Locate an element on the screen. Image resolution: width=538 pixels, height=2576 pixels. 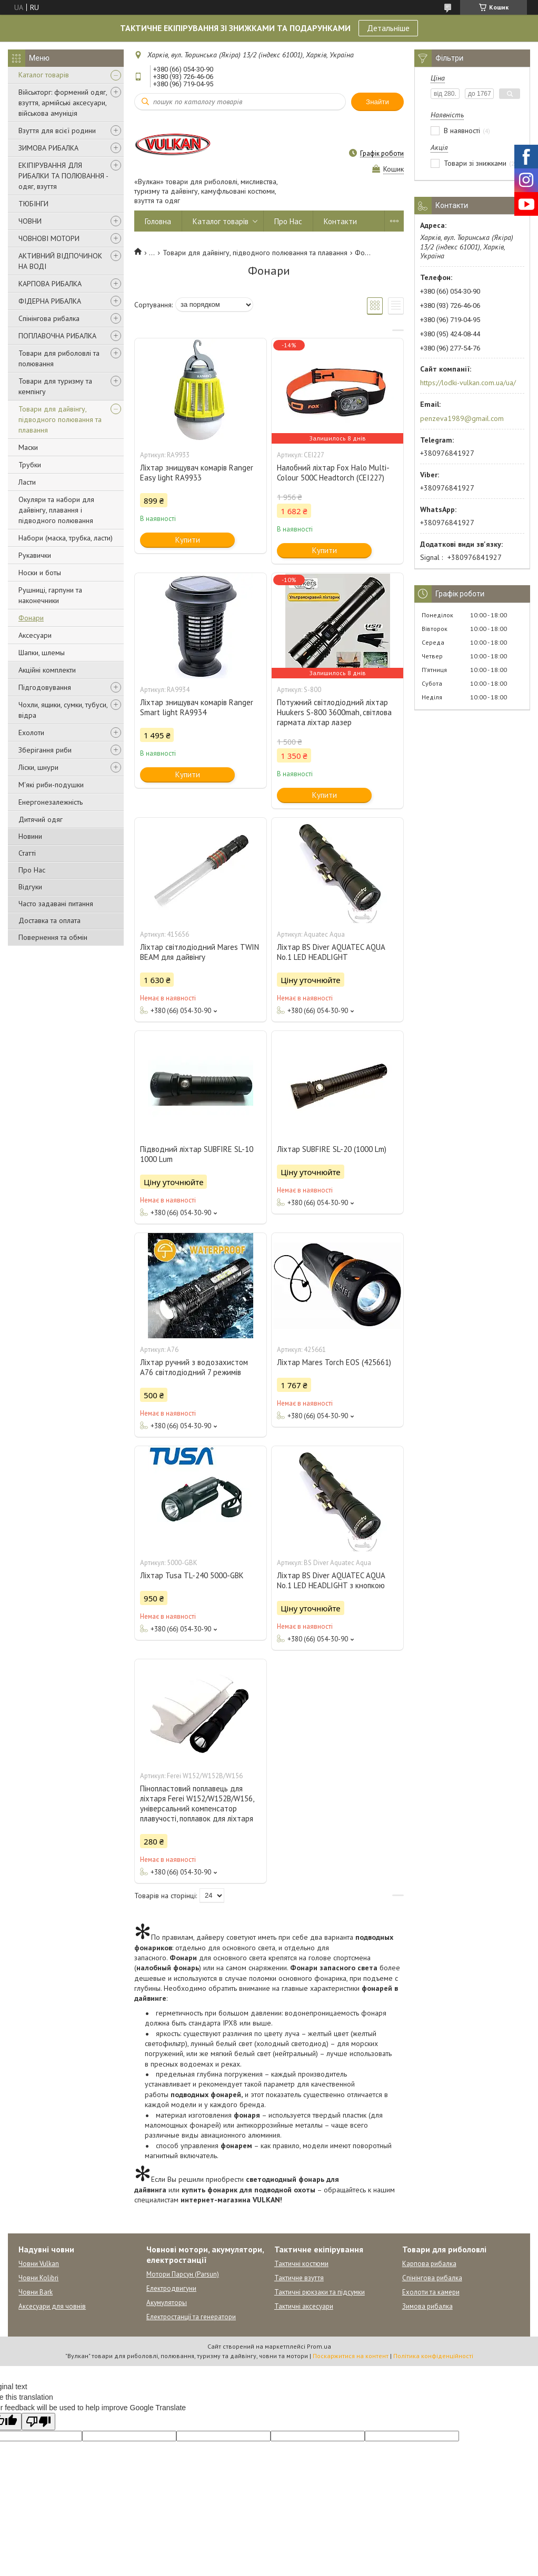
Військторг: формений одяг, взуття, армійські аксесуари, військова амуніція is located at coordinates (62, 102).